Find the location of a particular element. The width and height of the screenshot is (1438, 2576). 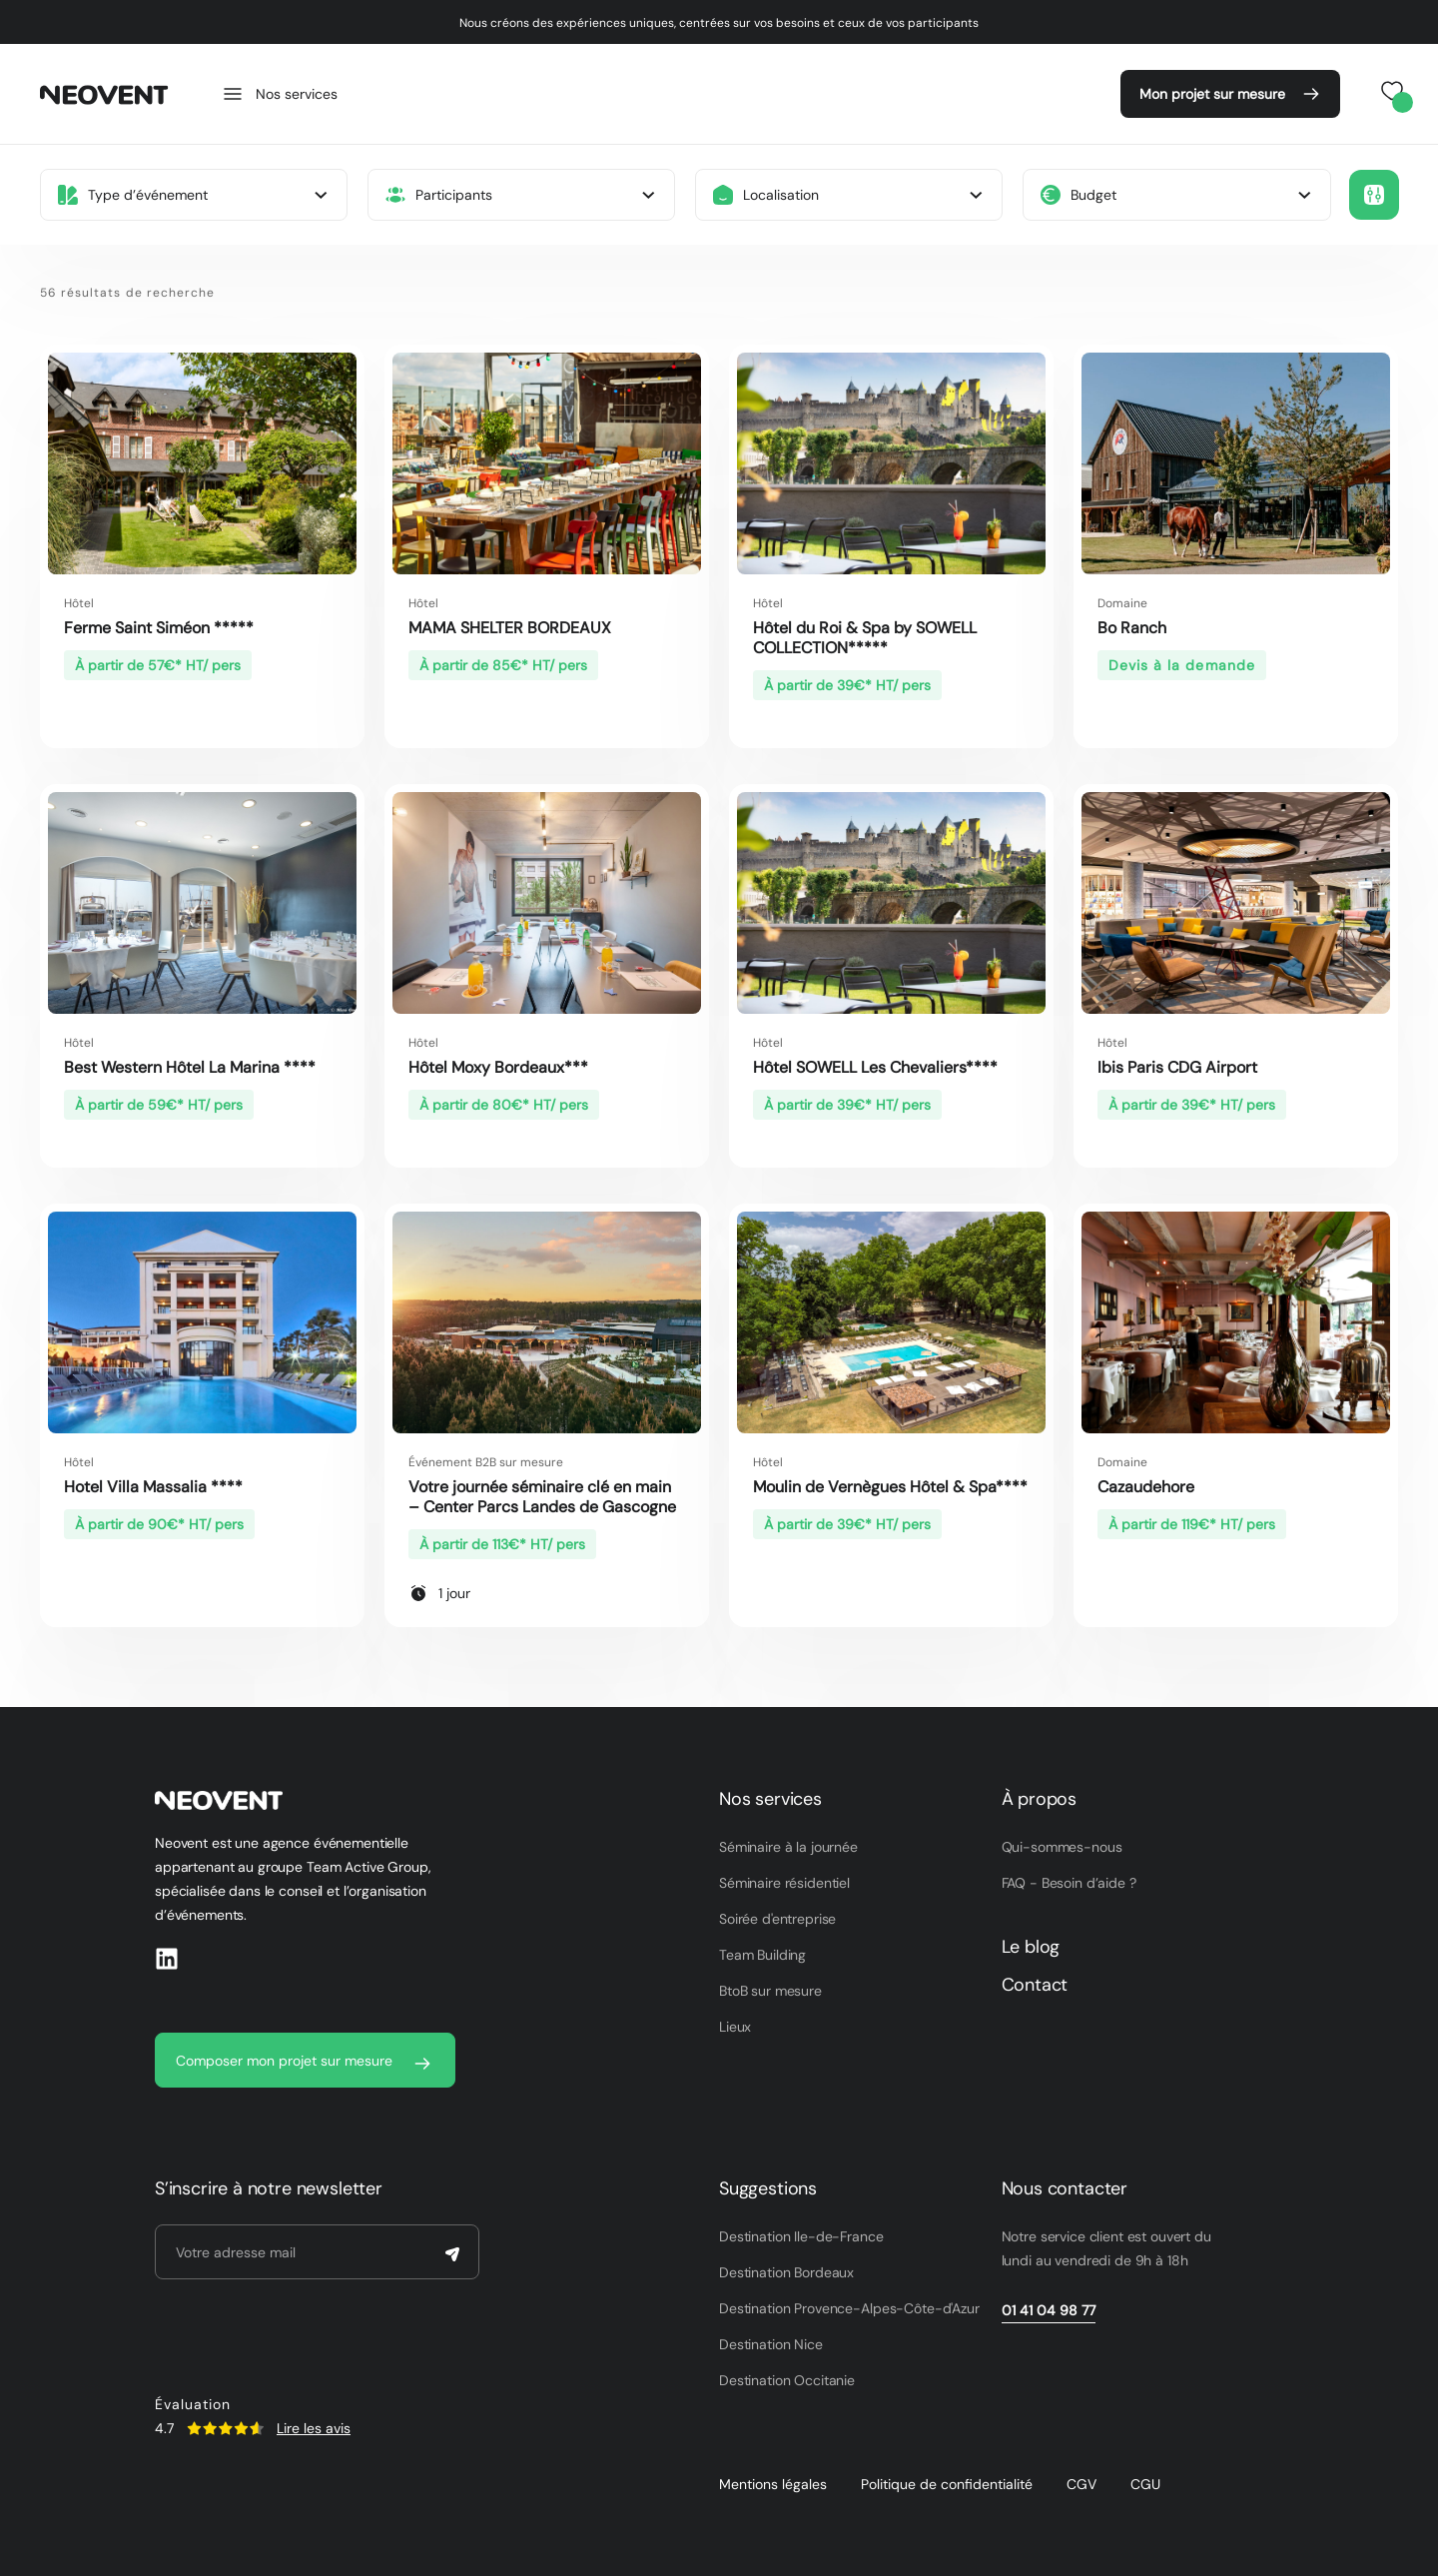

Lire les avis is located at coordinates (314, 2428).